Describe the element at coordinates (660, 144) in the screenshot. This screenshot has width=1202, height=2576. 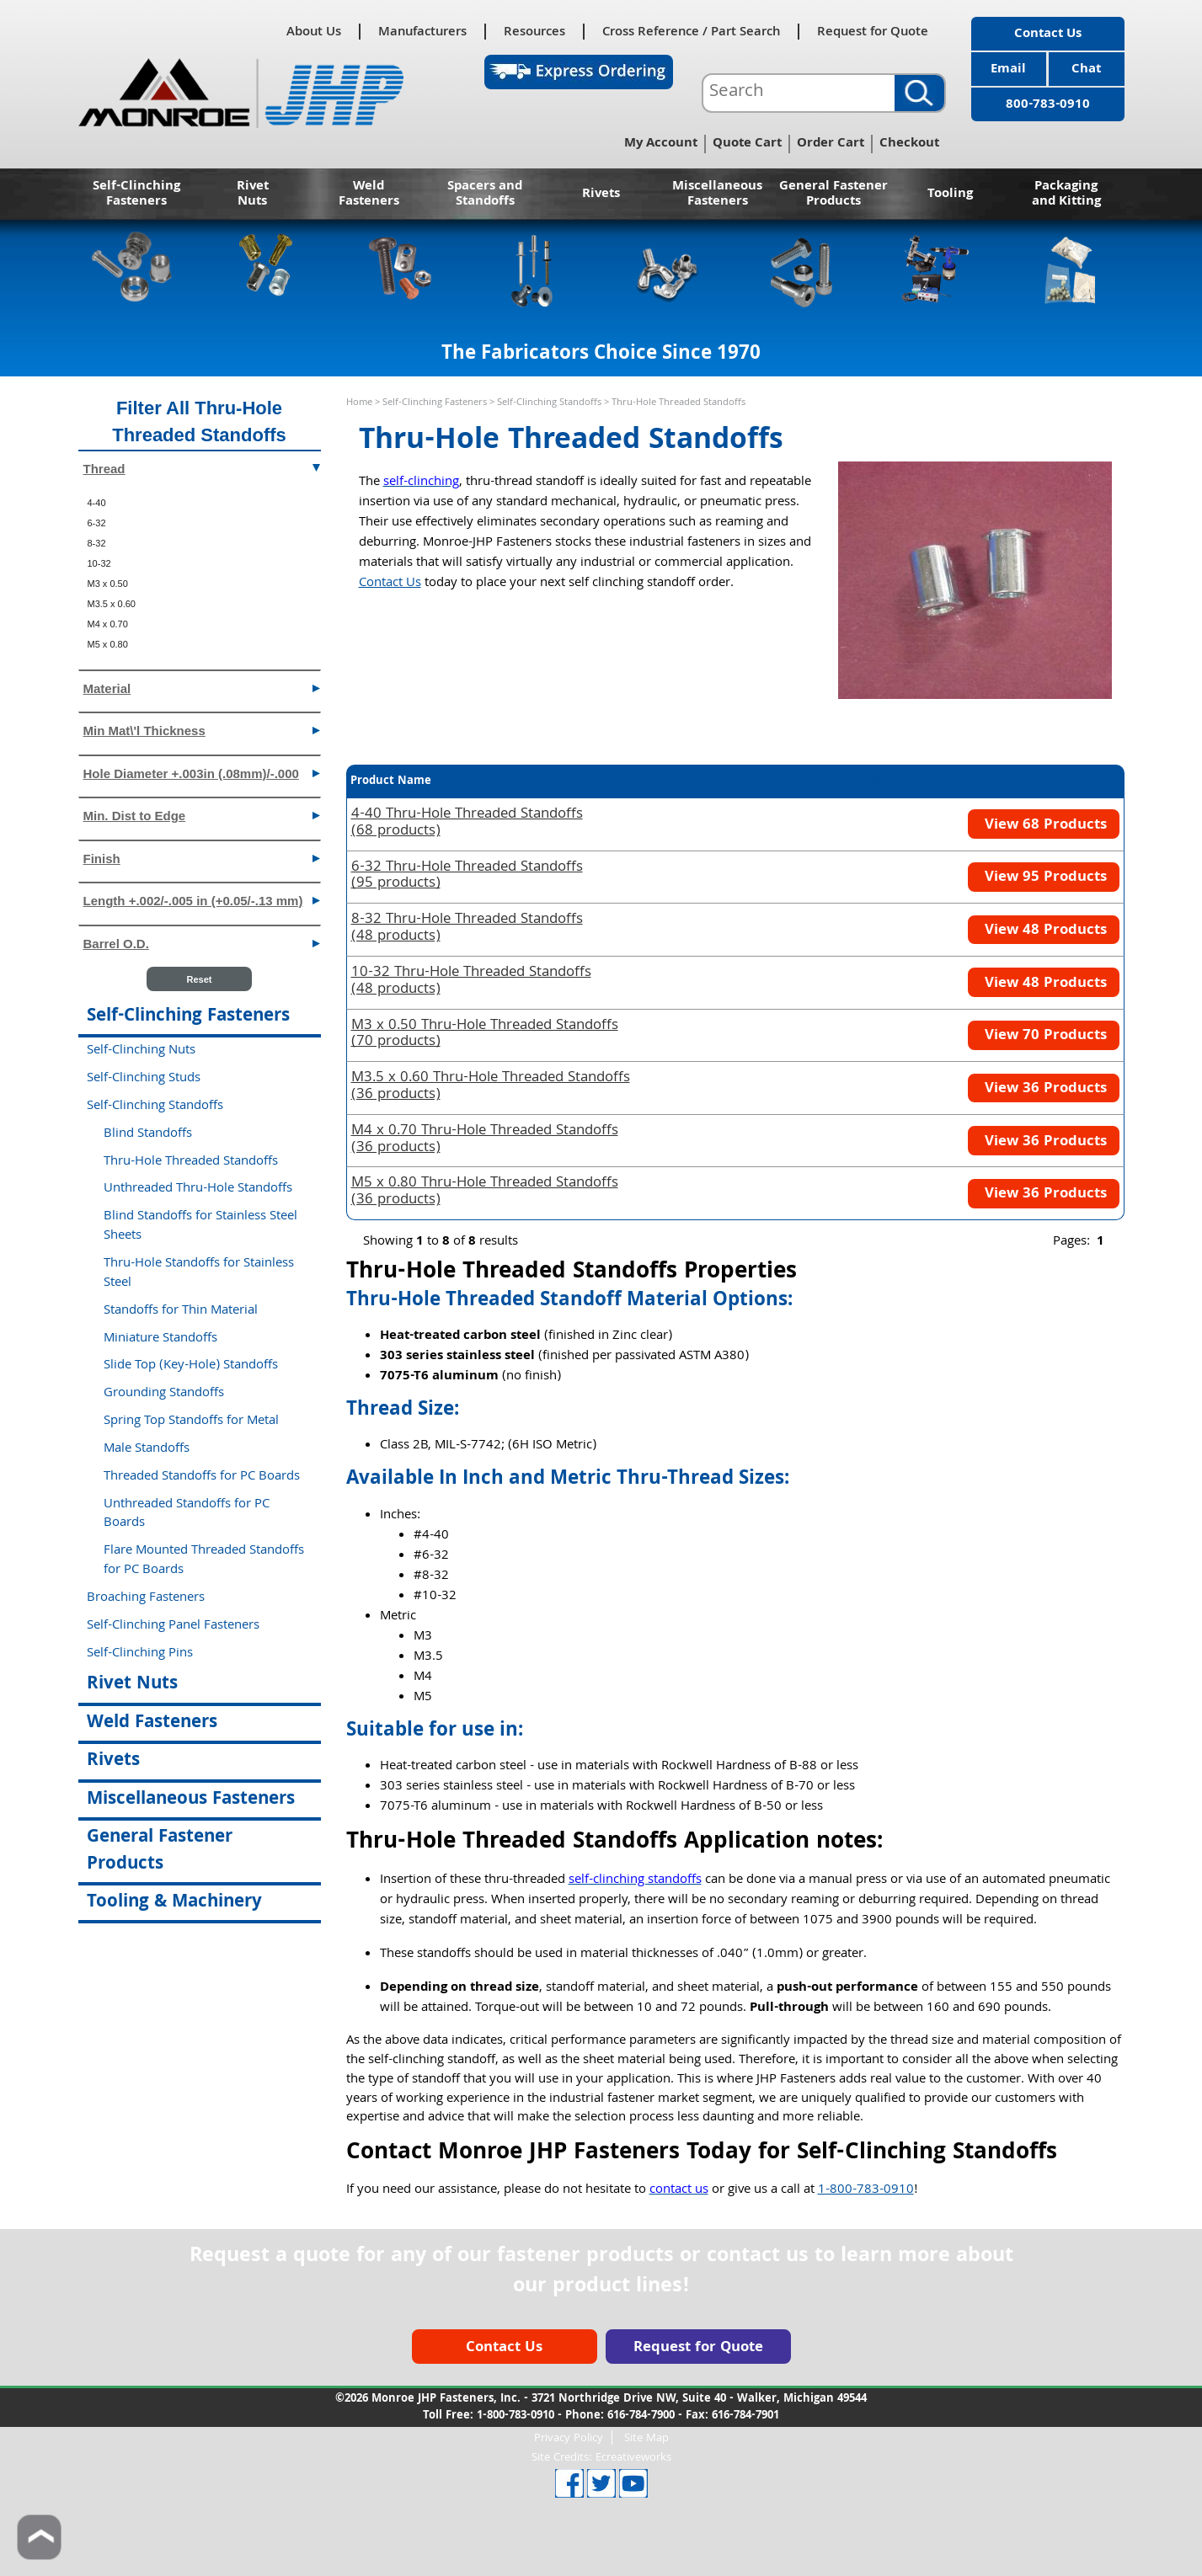
I see `My Account` at that location.